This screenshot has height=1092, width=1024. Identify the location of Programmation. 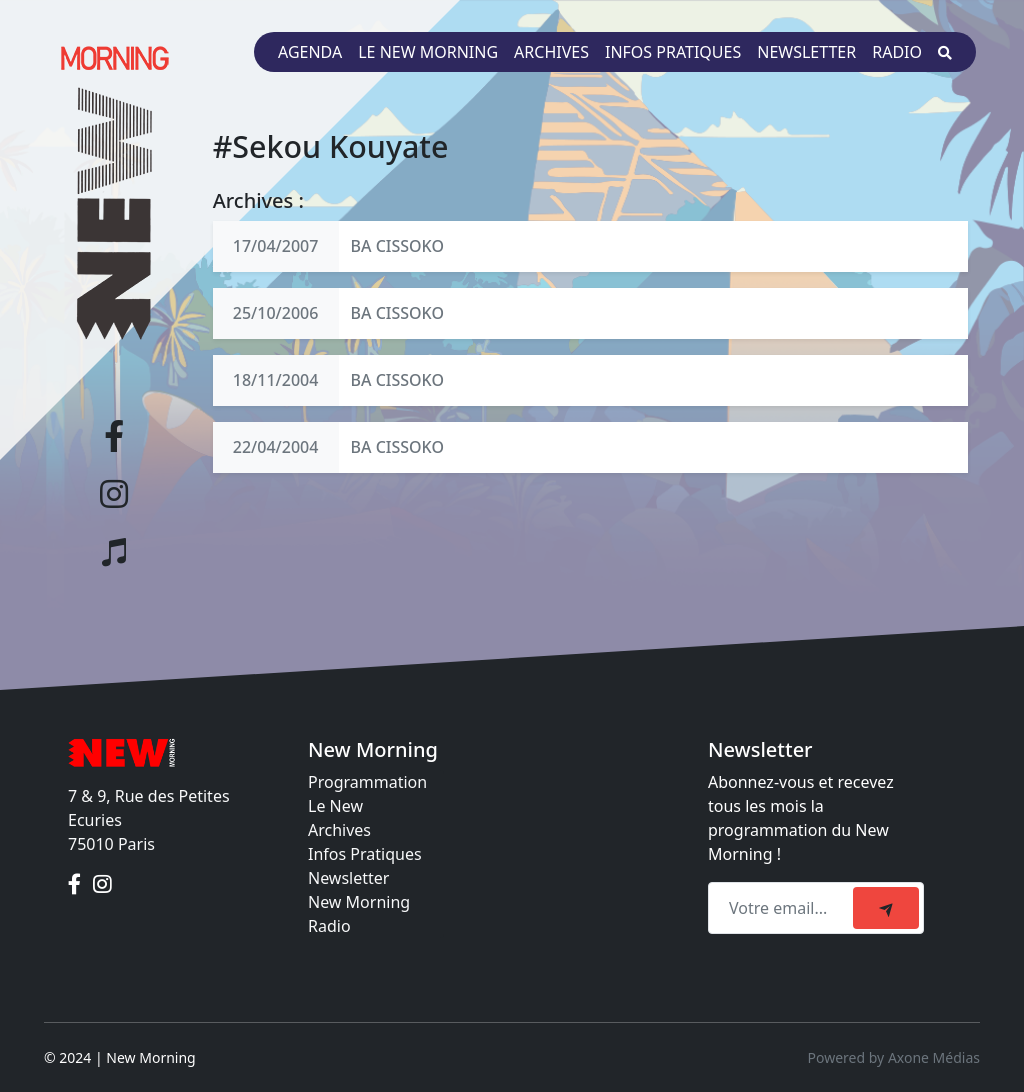
(367, 782).